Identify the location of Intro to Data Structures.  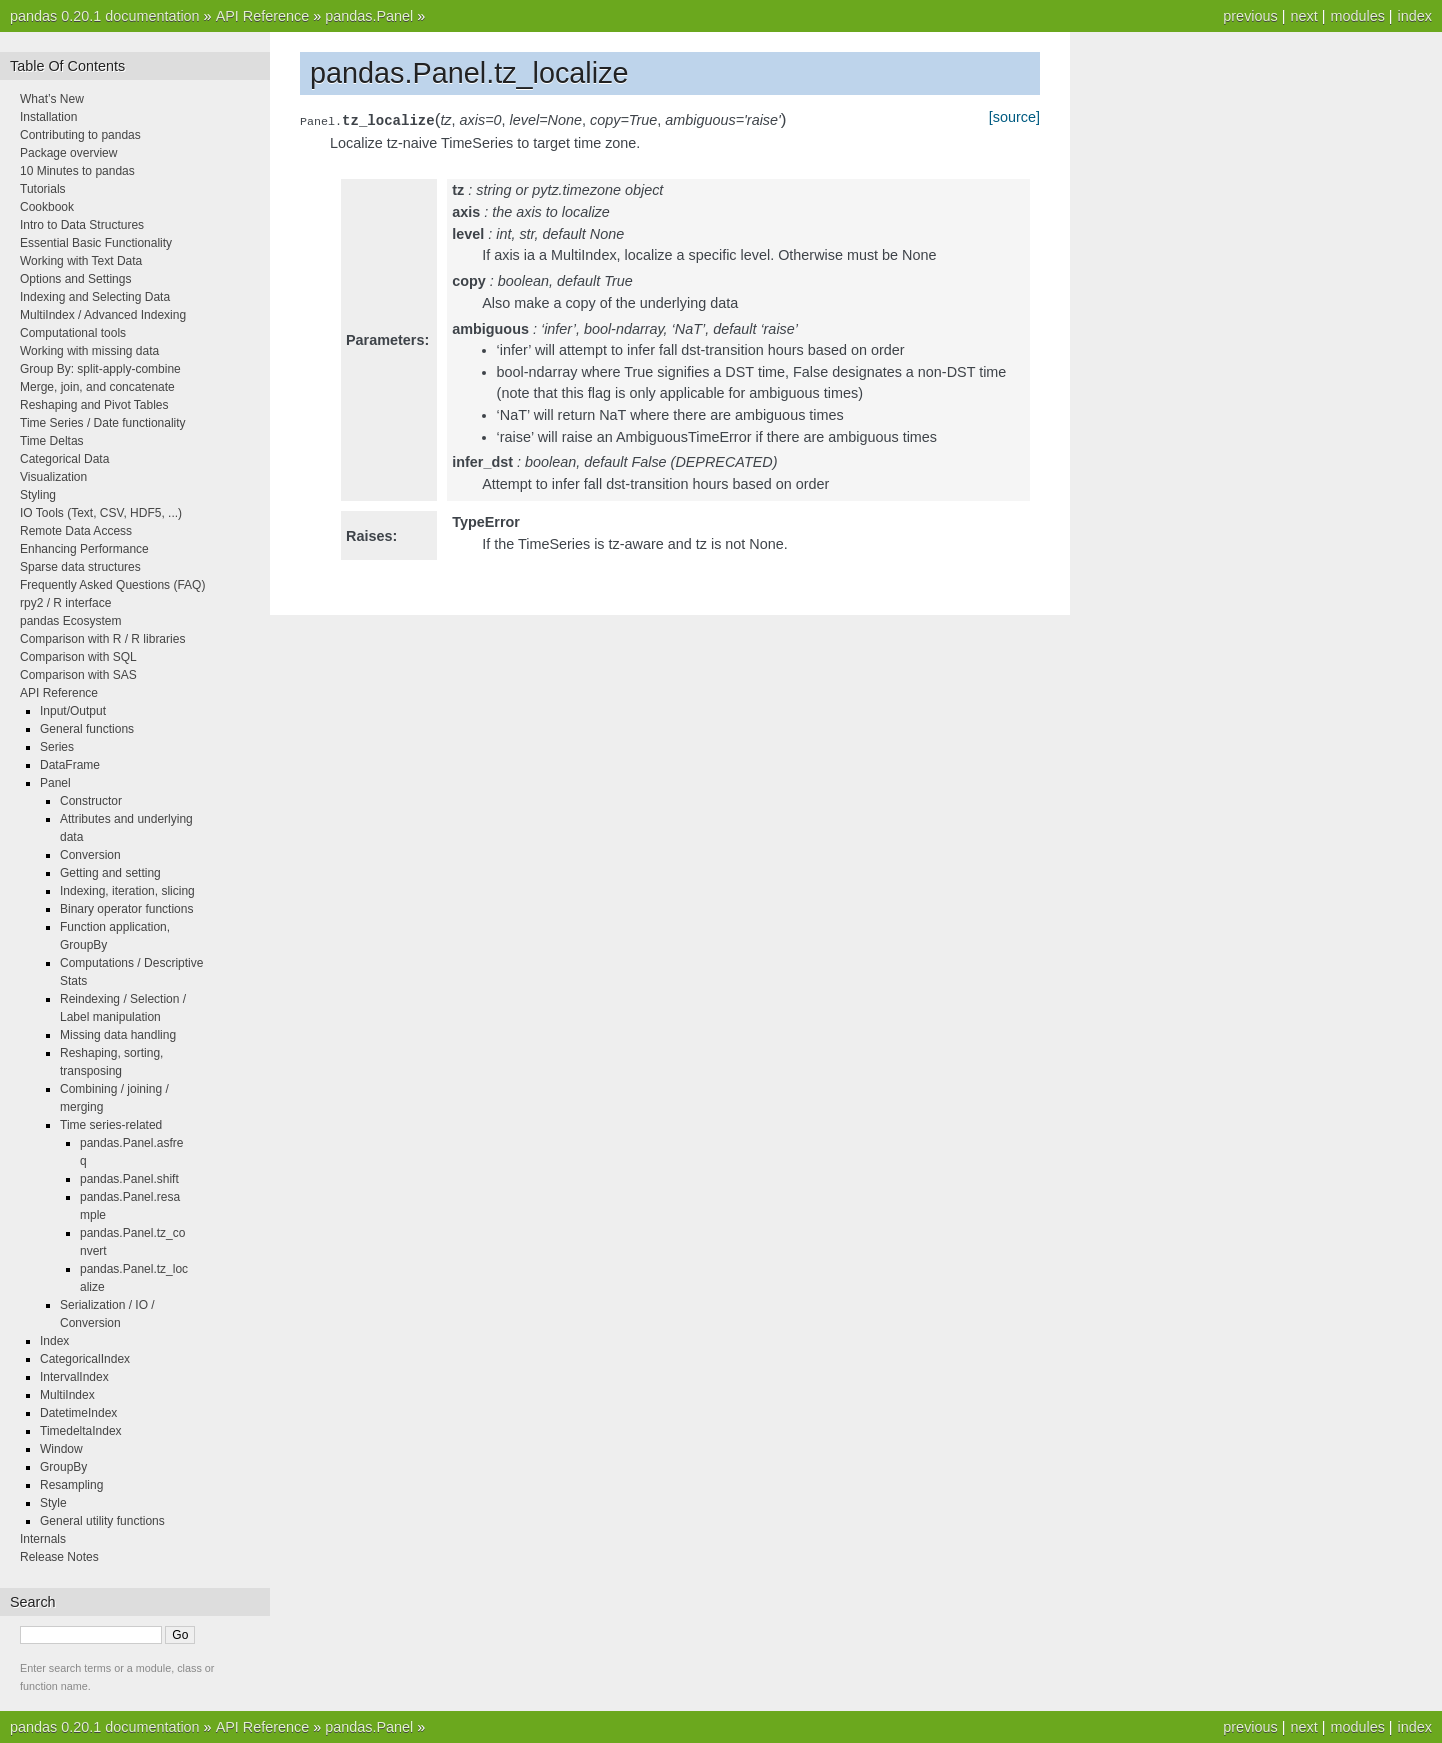
(82, 225).